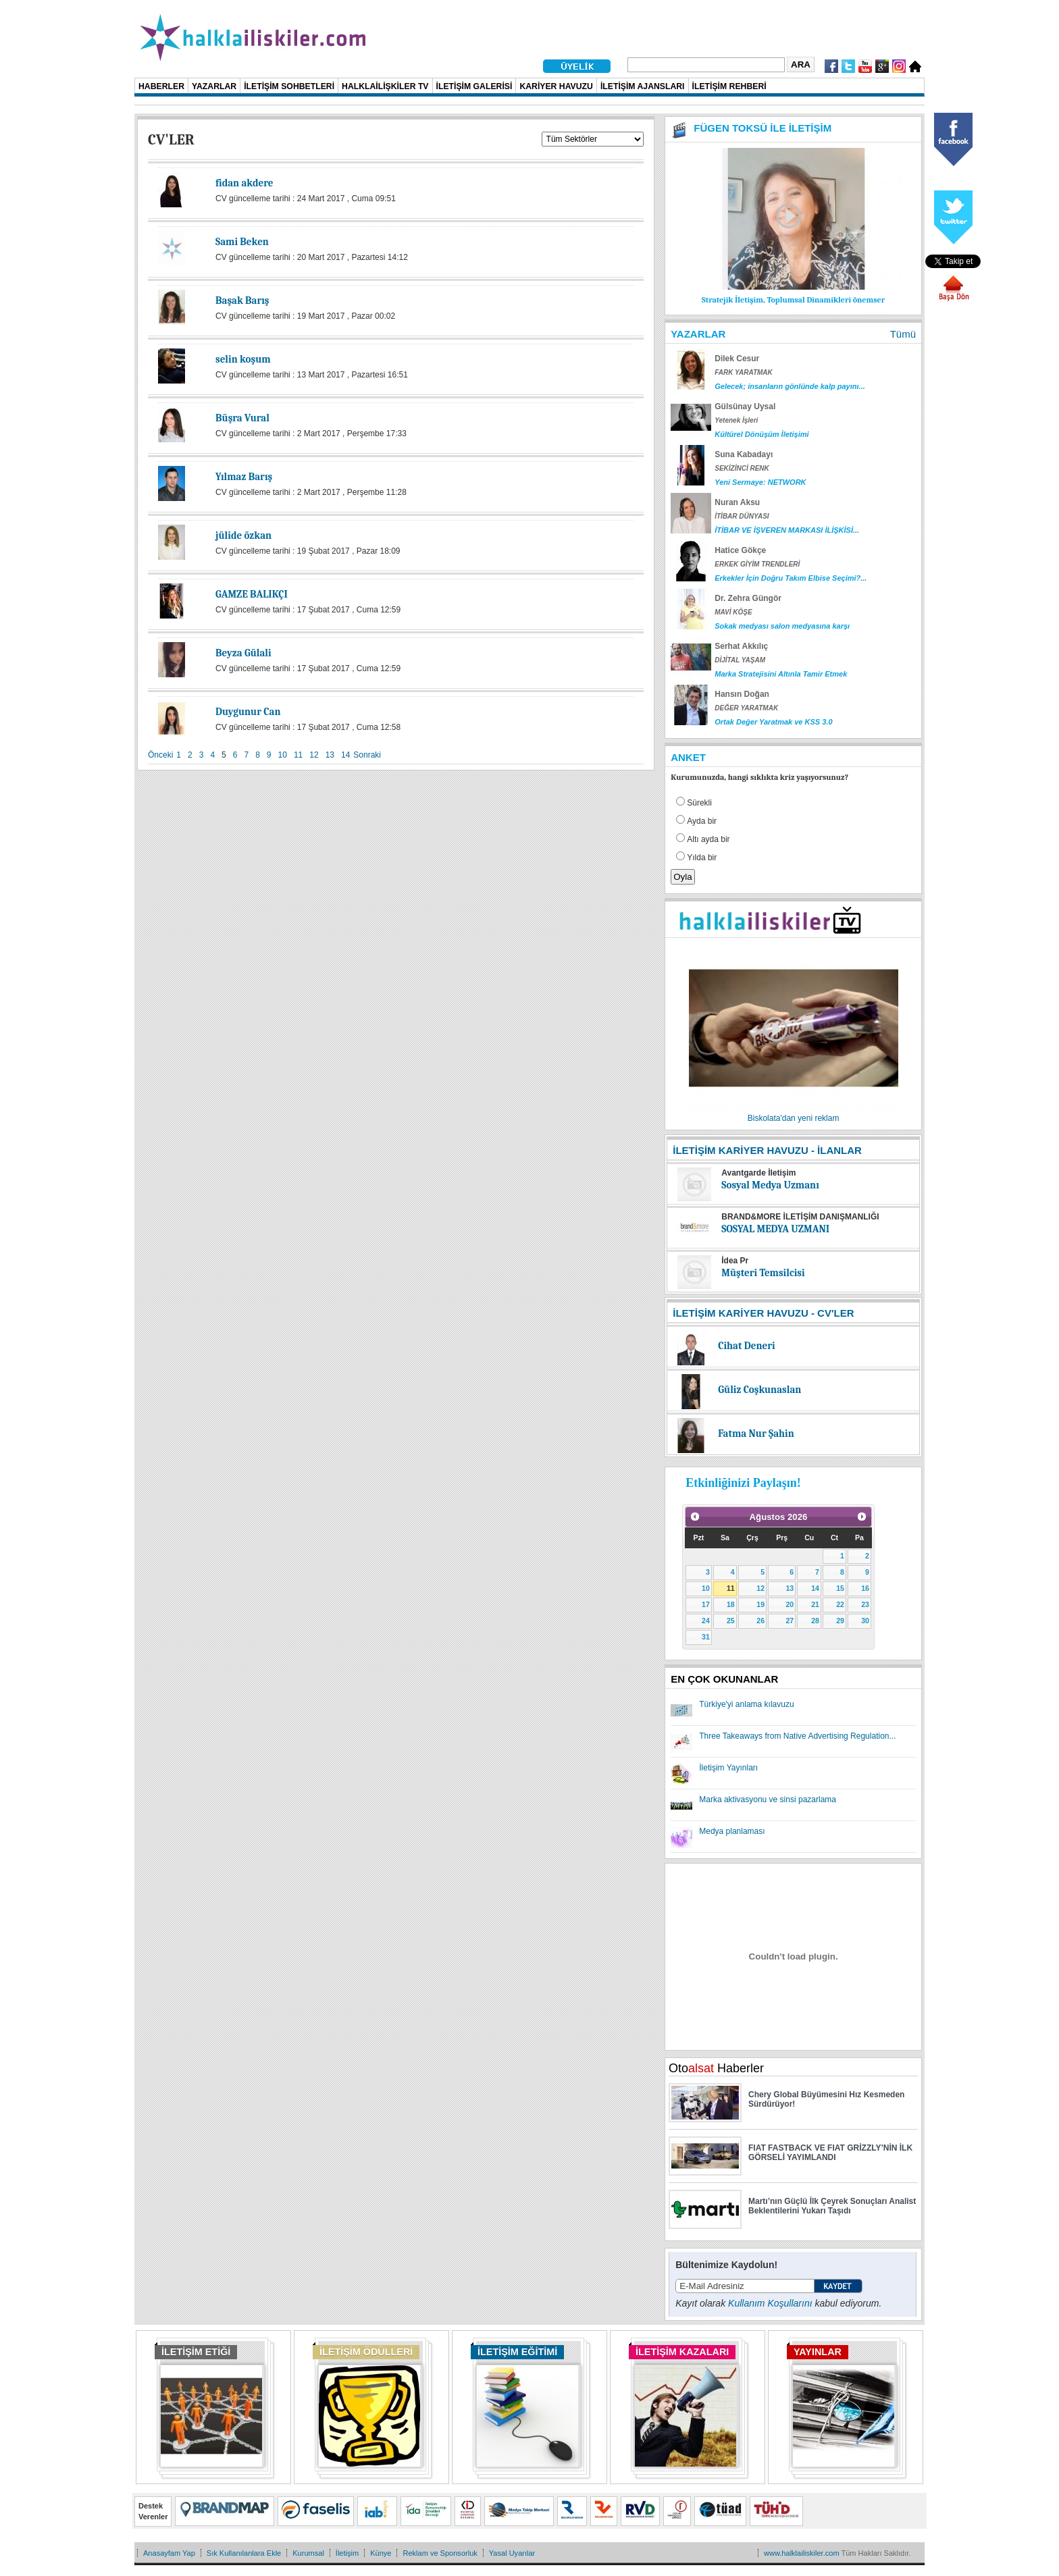 Image resolution: width=1059 pixels, height=2576 pixels. I want to click on 22, so click(840, 1604).